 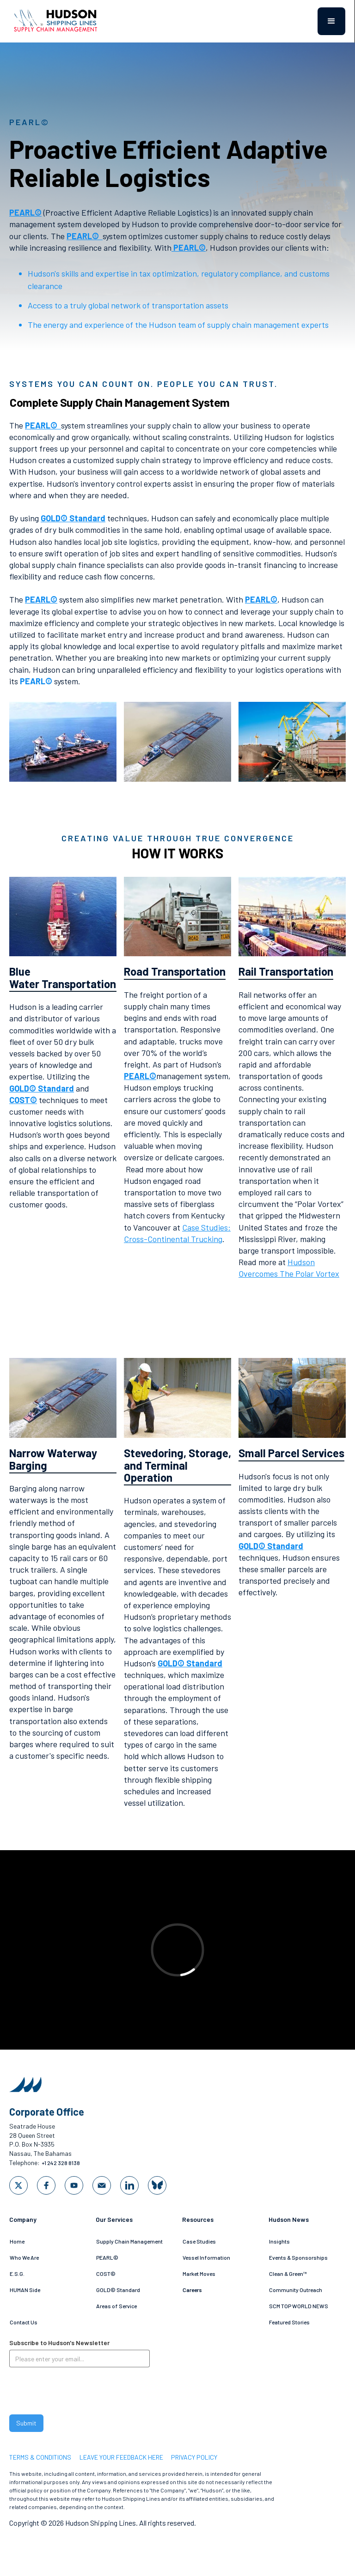 I want to click on GOLD© Standard, so click(x=118, y=2289).